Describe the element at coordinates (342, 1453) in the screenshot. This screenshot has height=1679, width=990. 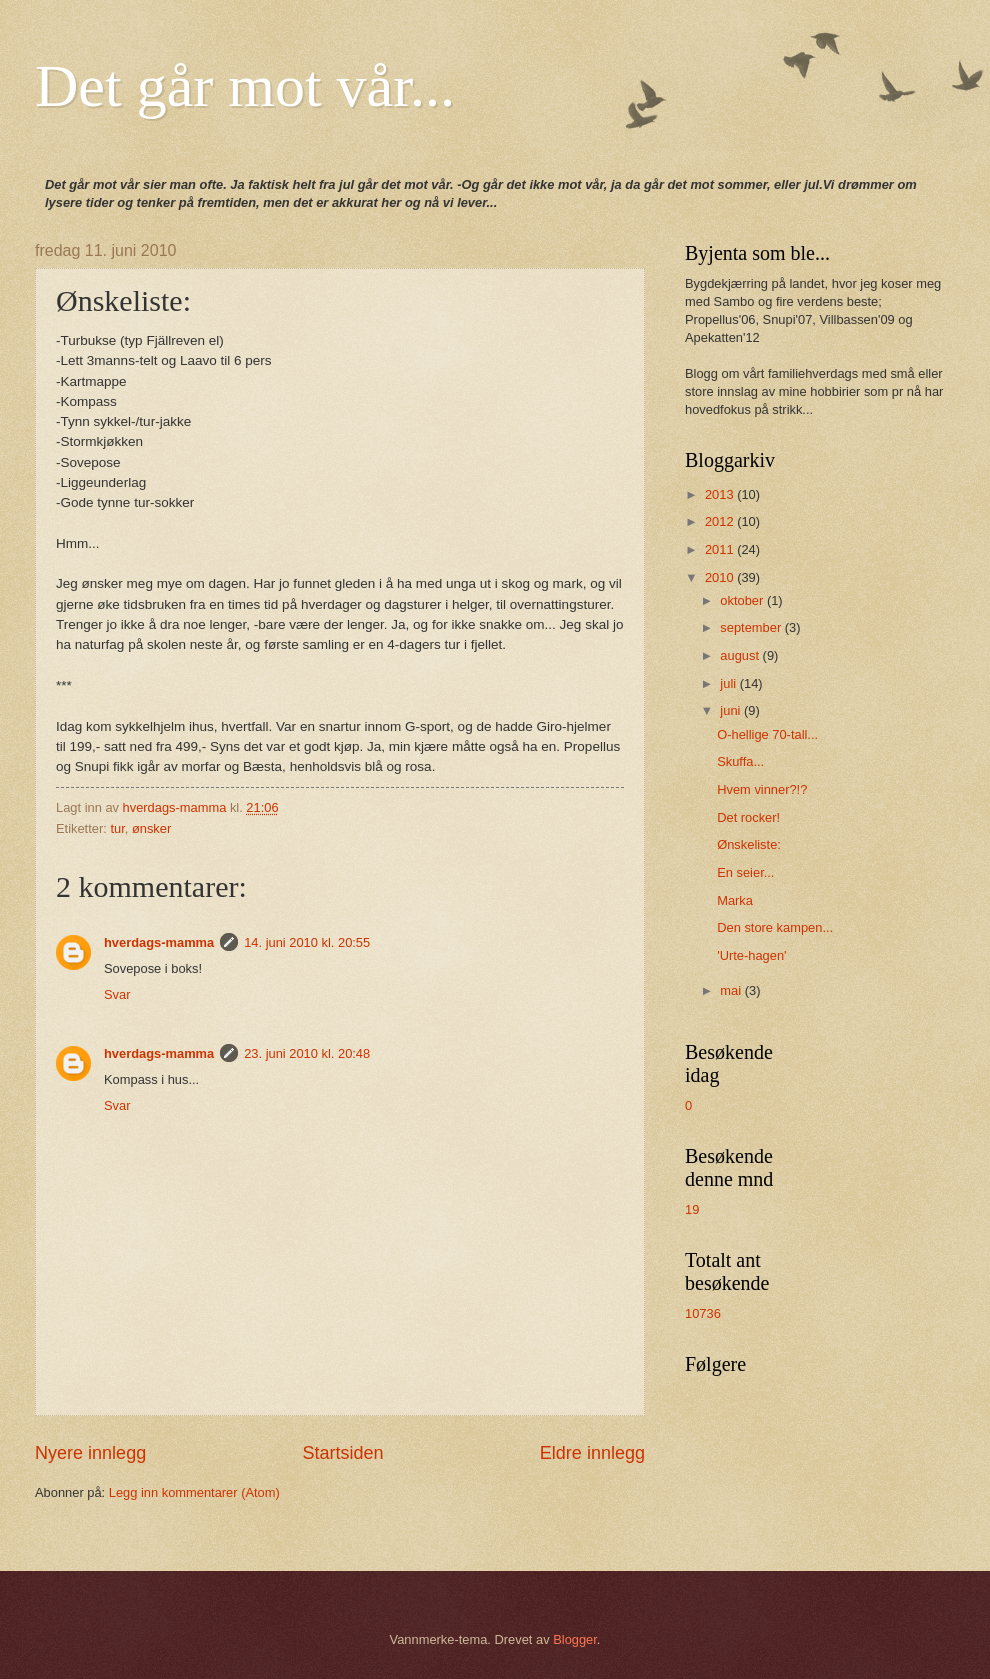
I see `Startsiden` at that location.